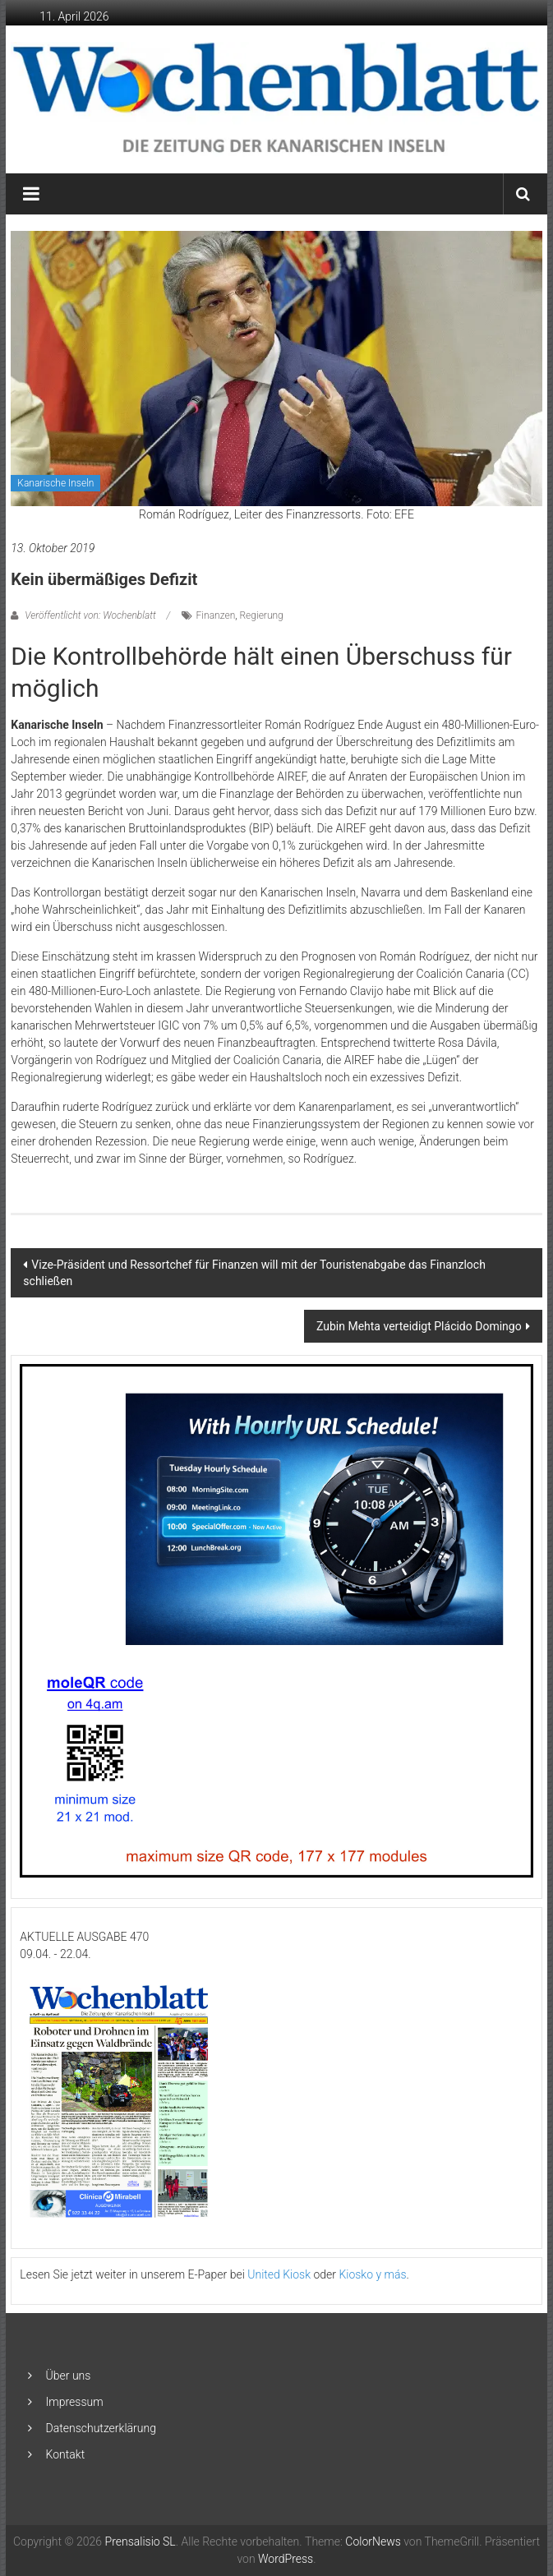 Image resolution: width=553 pixels, height=2576 pixels. Describe the element at coordinates (254, 1273) in the screenshot. I see `Vize-Präsident und Ressortchef für Finanzen will mit der Touristenabgabe das Finanzloch schließen` at that location.